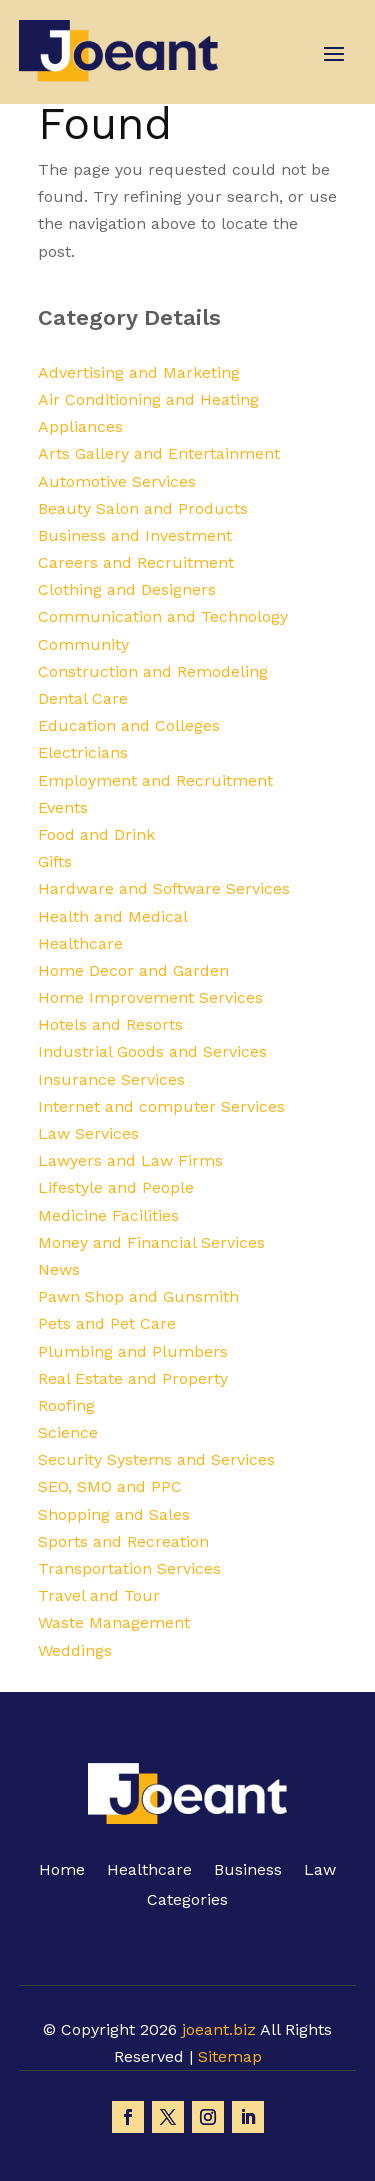  I want to click on Business, so click(248, 1871).